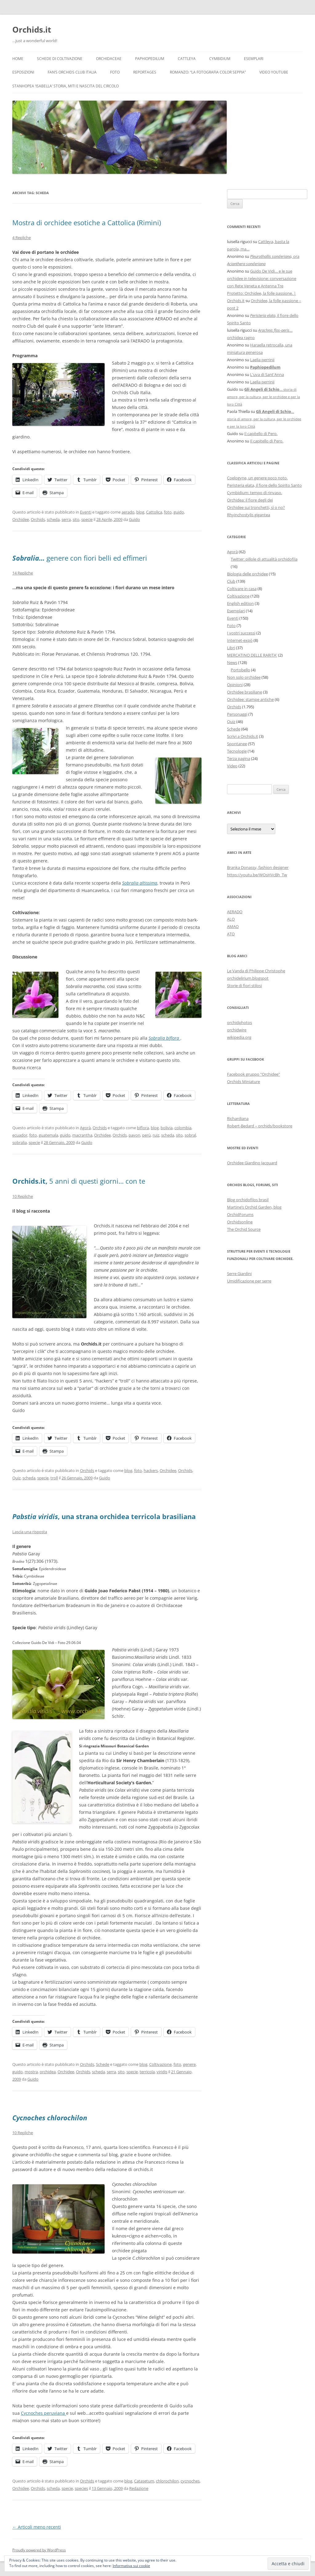  I want to click on Articoli meno recenti, so click(36, 2527).